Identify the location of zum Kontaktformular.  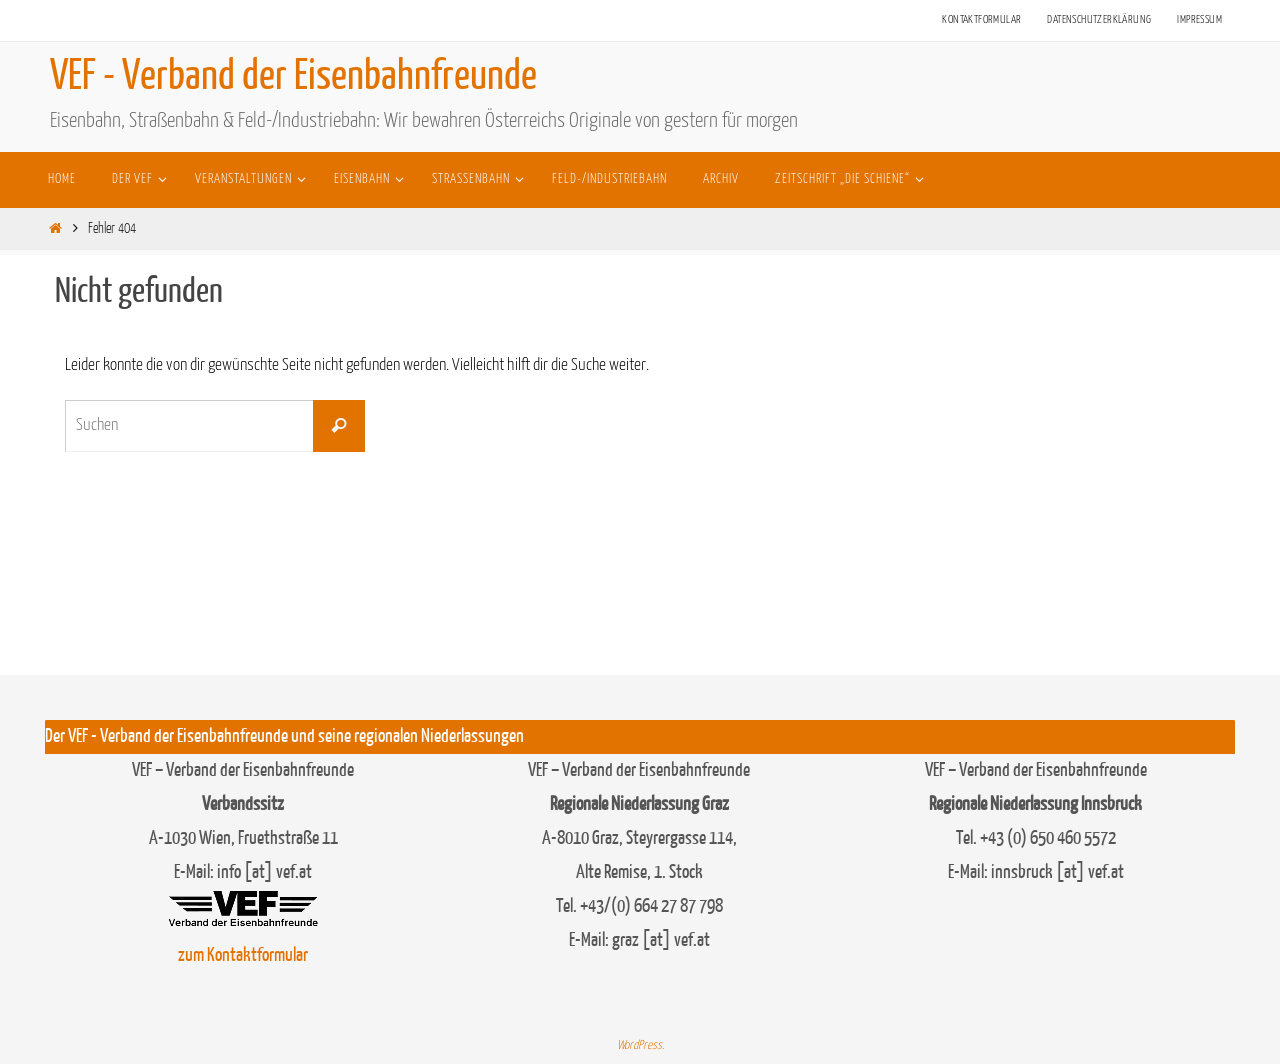
(243, 955).